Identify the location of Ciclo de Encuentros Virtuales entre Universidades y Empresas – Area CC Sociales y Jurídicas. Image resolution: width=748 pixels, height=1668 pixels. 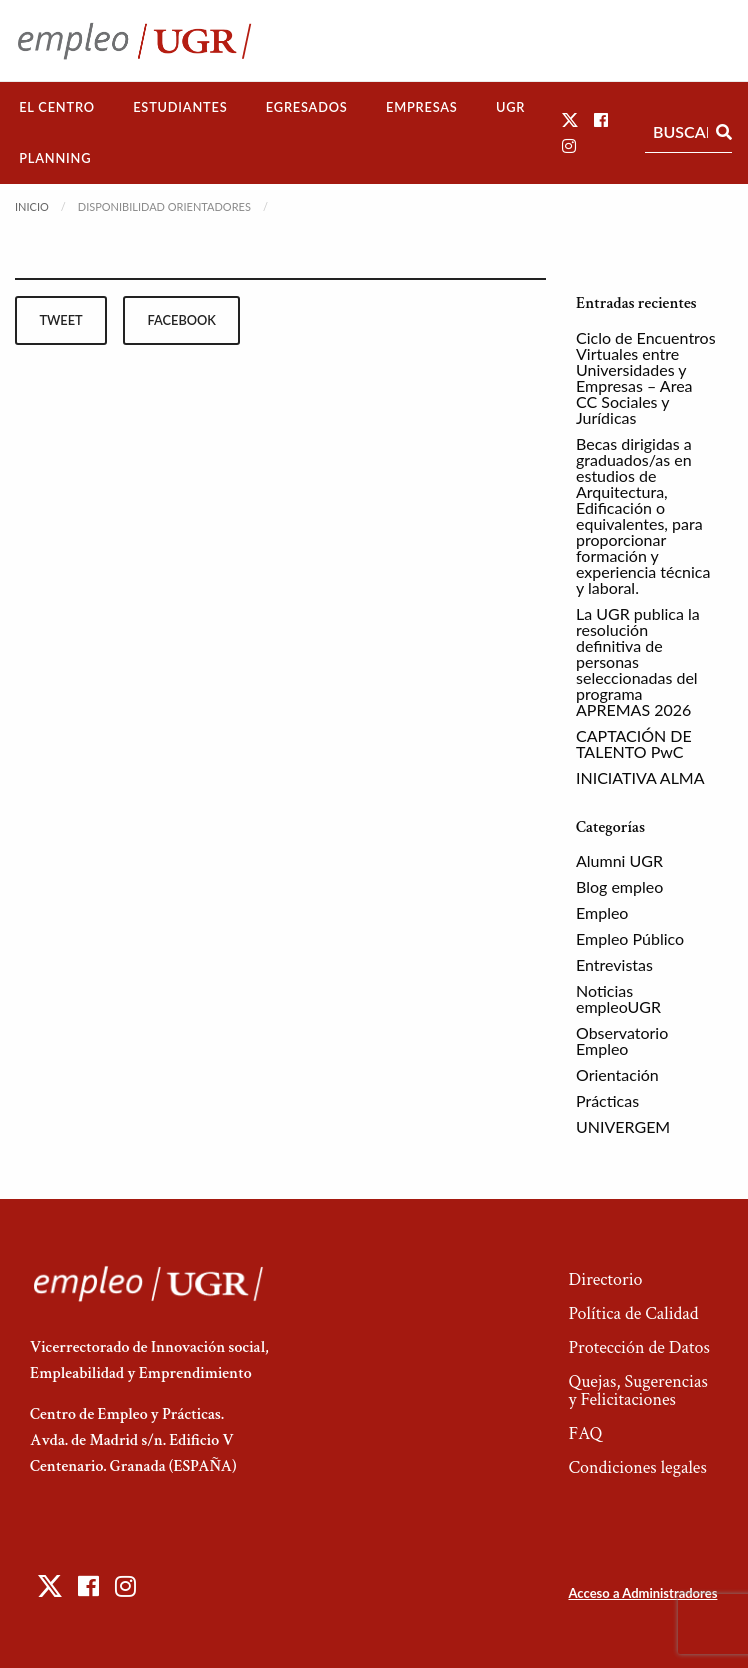
(646, 377).